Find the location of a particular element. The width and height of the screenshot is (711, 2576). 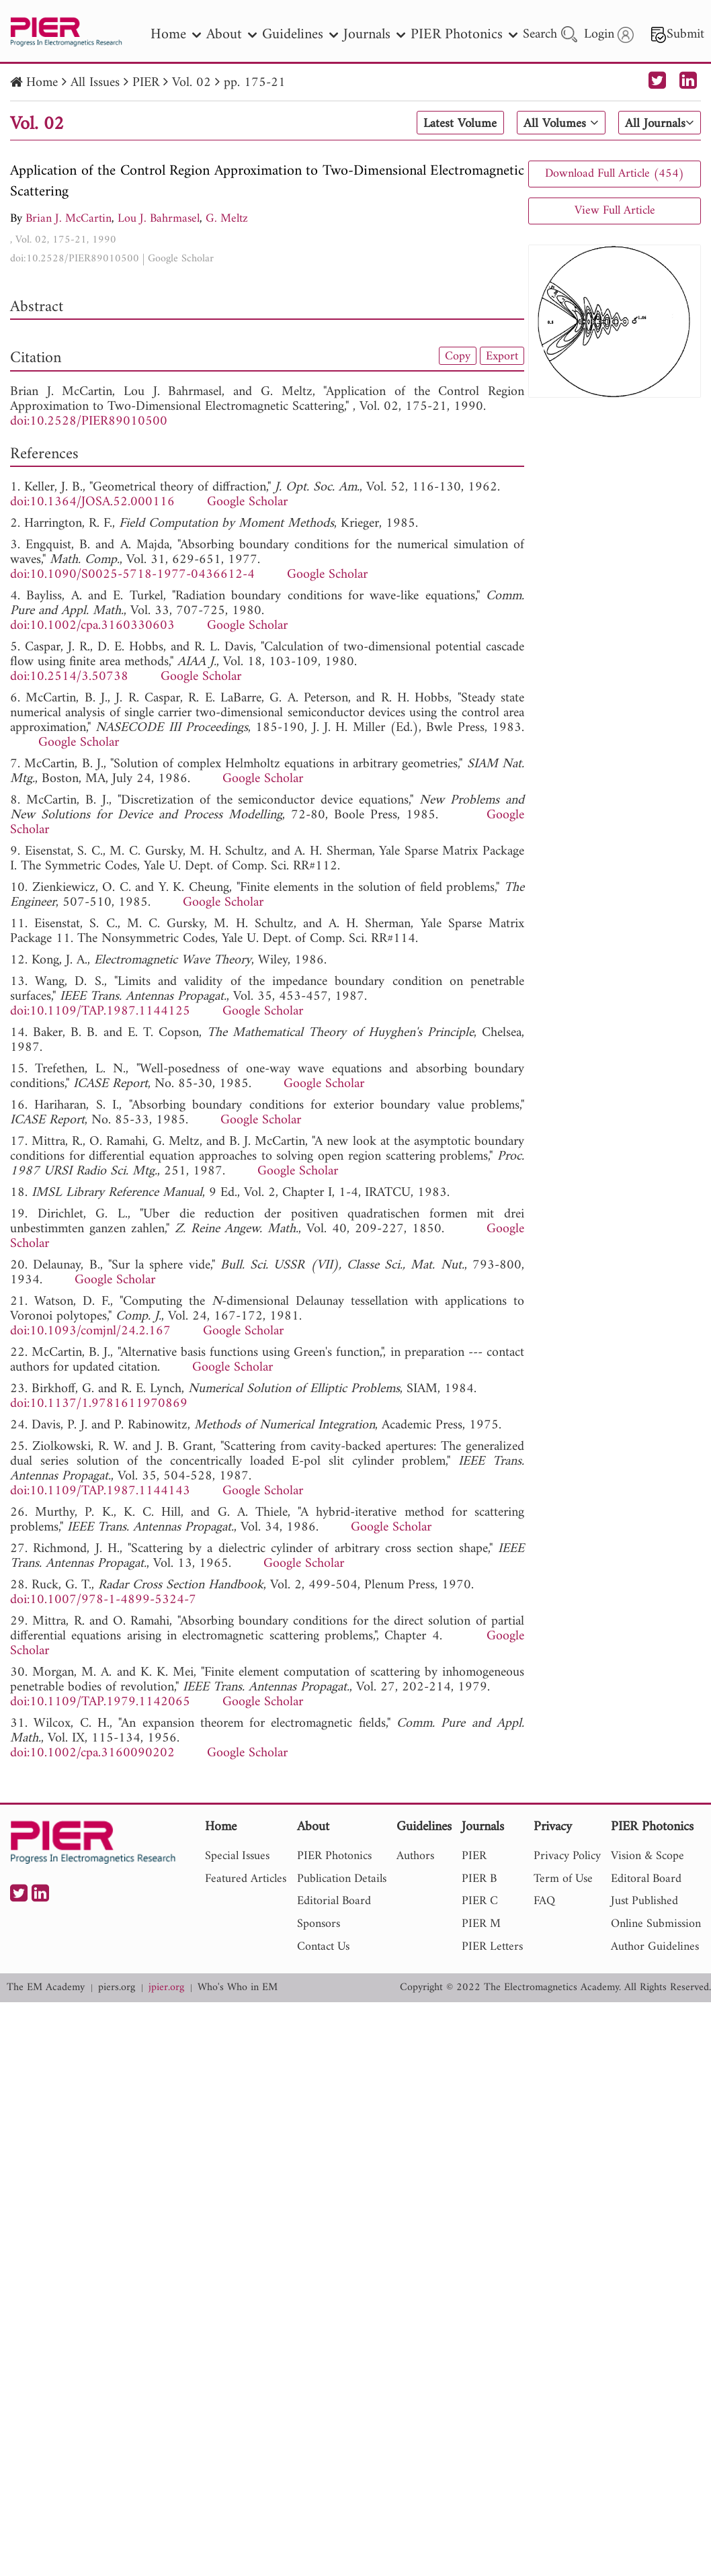

doi:10.1002/cpa.3160090202 is located at coordinates (92, 1753).